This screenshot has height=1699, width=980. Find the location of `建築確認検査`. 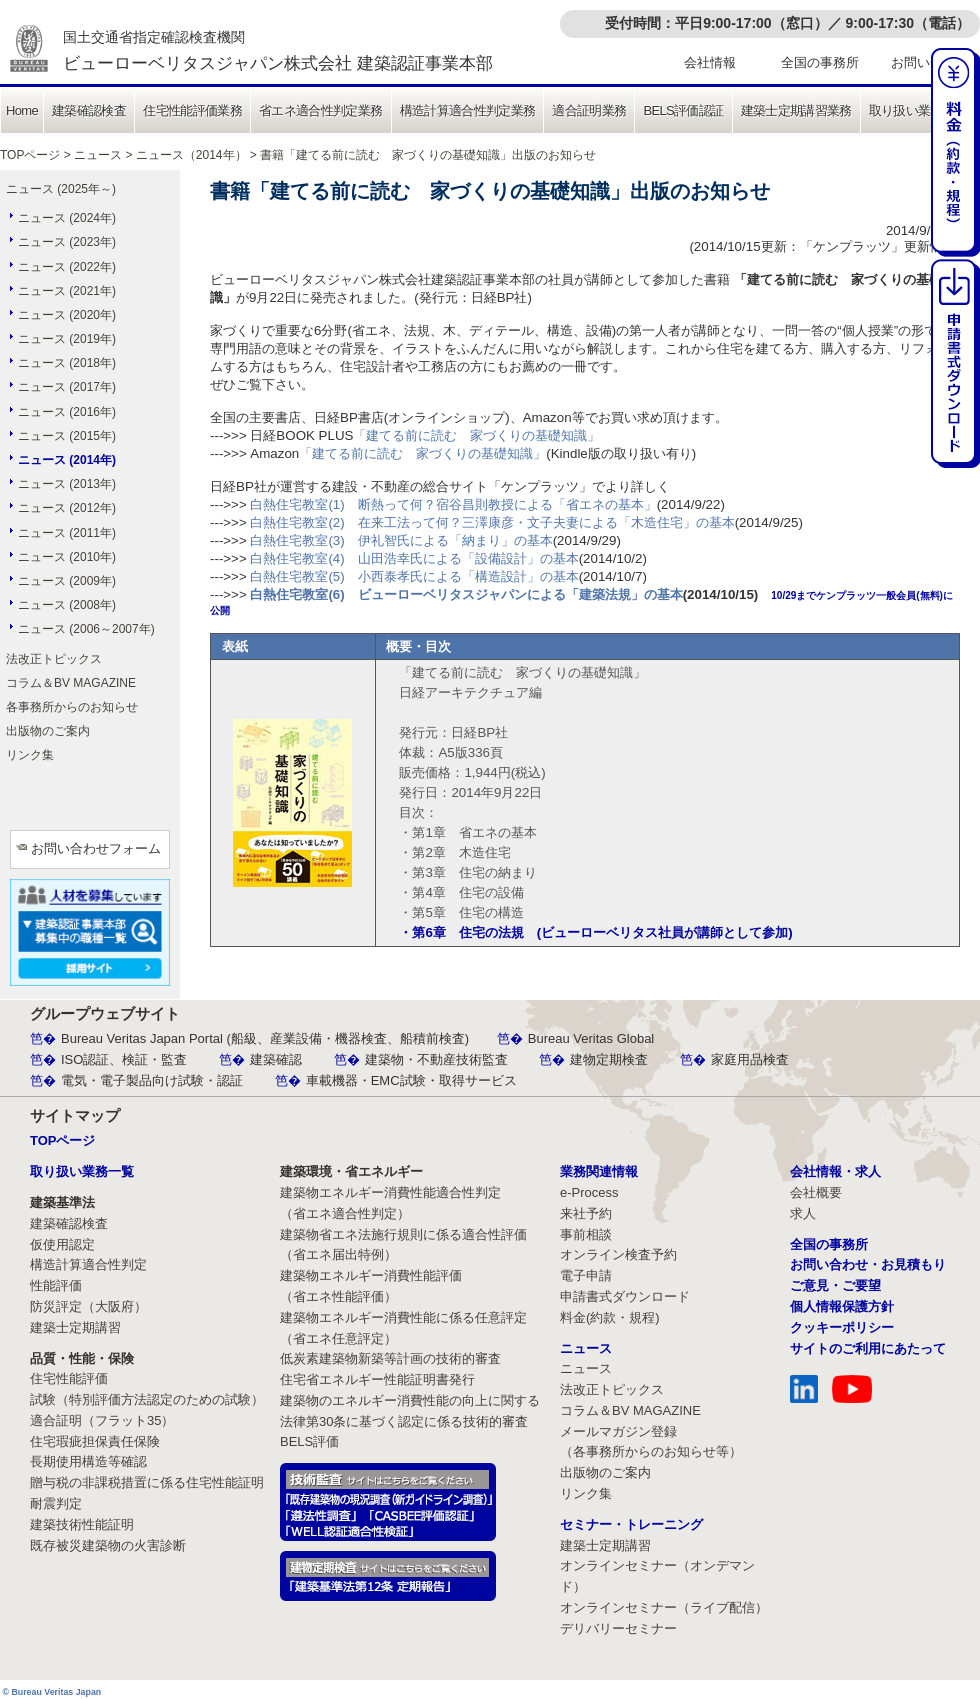

建築確認検査 is located at coordinates (89, 110).